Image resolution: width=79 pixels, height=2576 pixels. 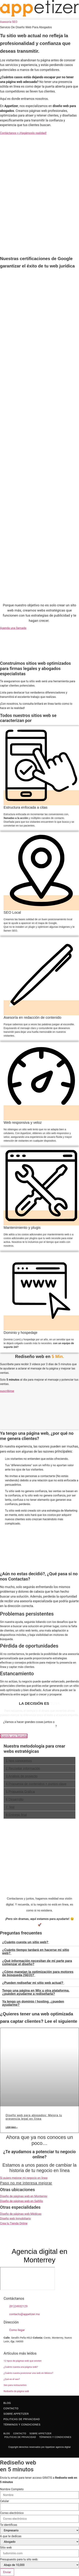 What do you see at coordinates (35, 1951) in the screenshot?
I see `¿Cuánto tiempo tardará en hacerse mi sitio web?` at bounding box center [35, 1951].